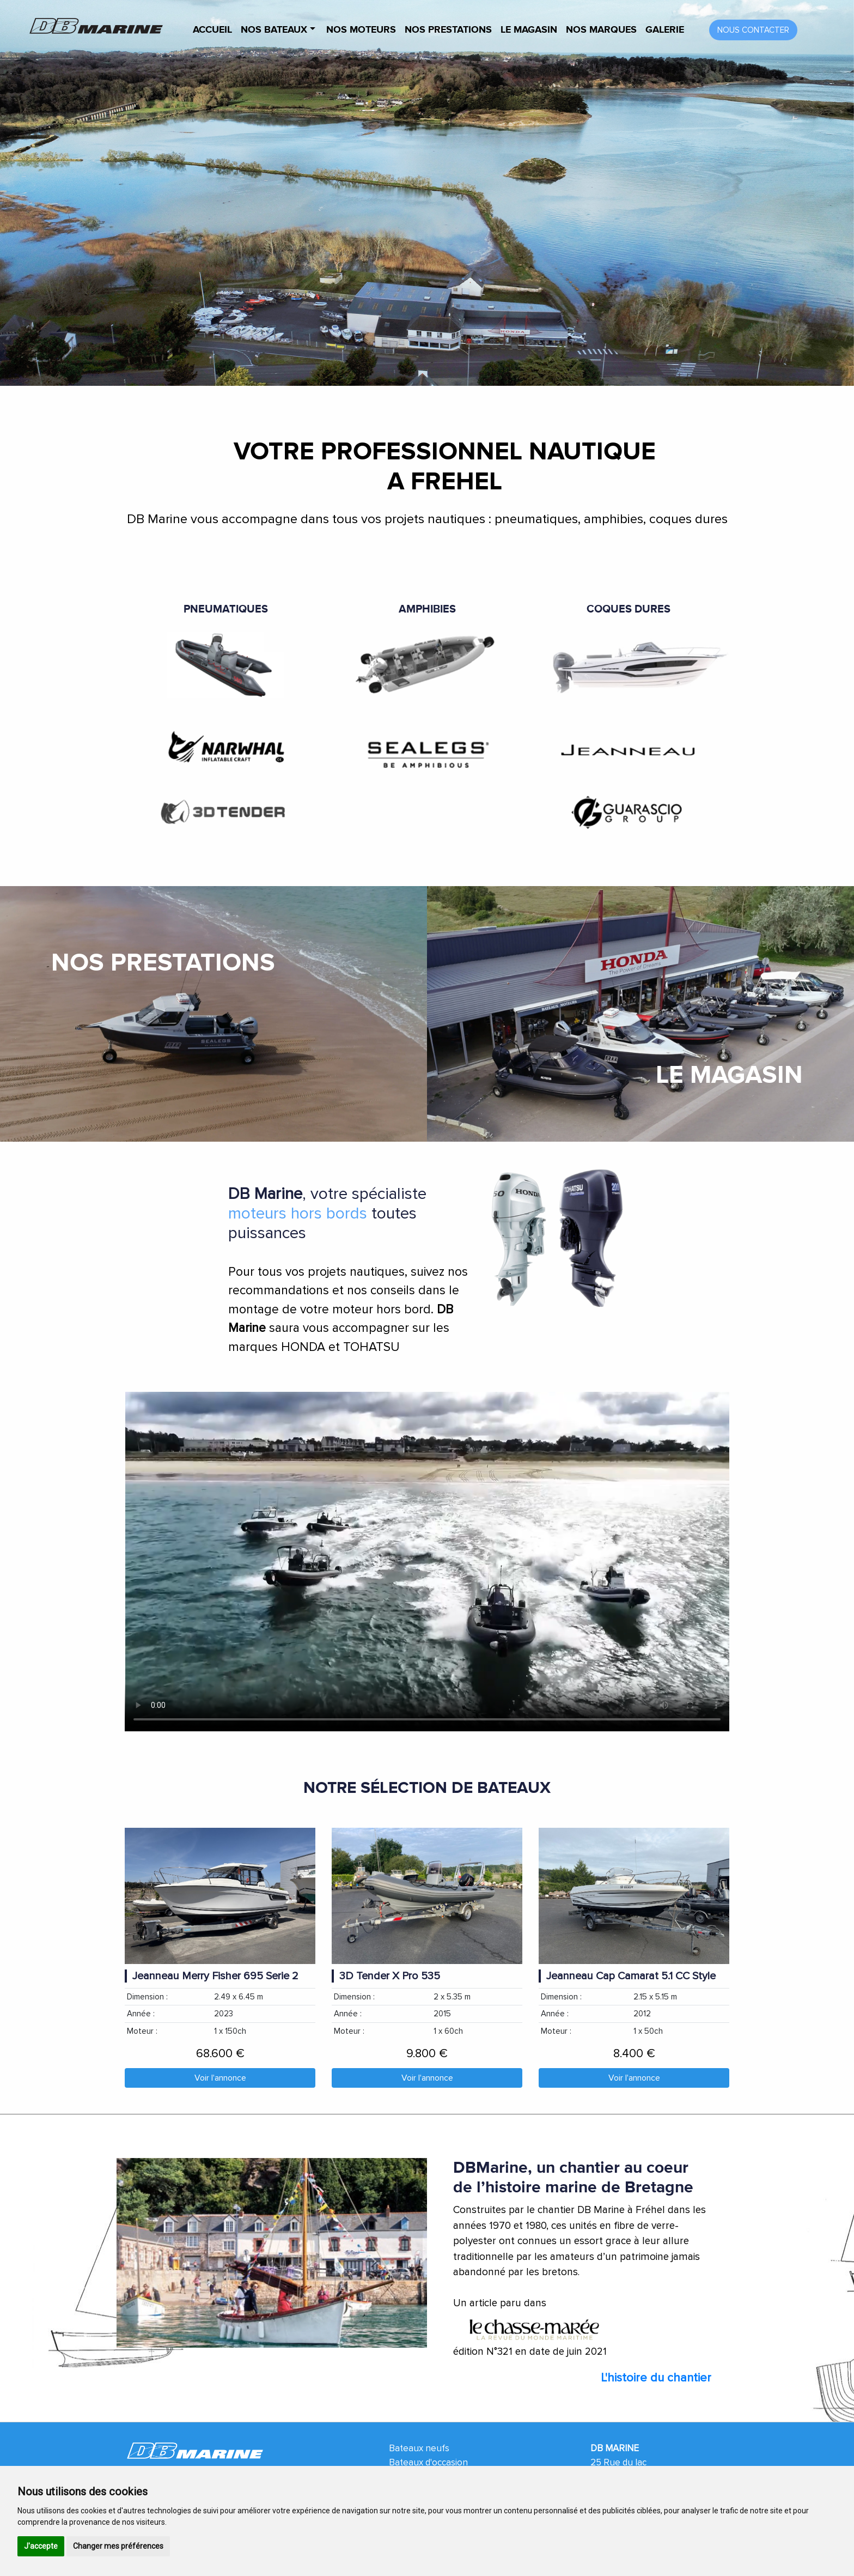  I want to click on Accueil, so click(212, 30).